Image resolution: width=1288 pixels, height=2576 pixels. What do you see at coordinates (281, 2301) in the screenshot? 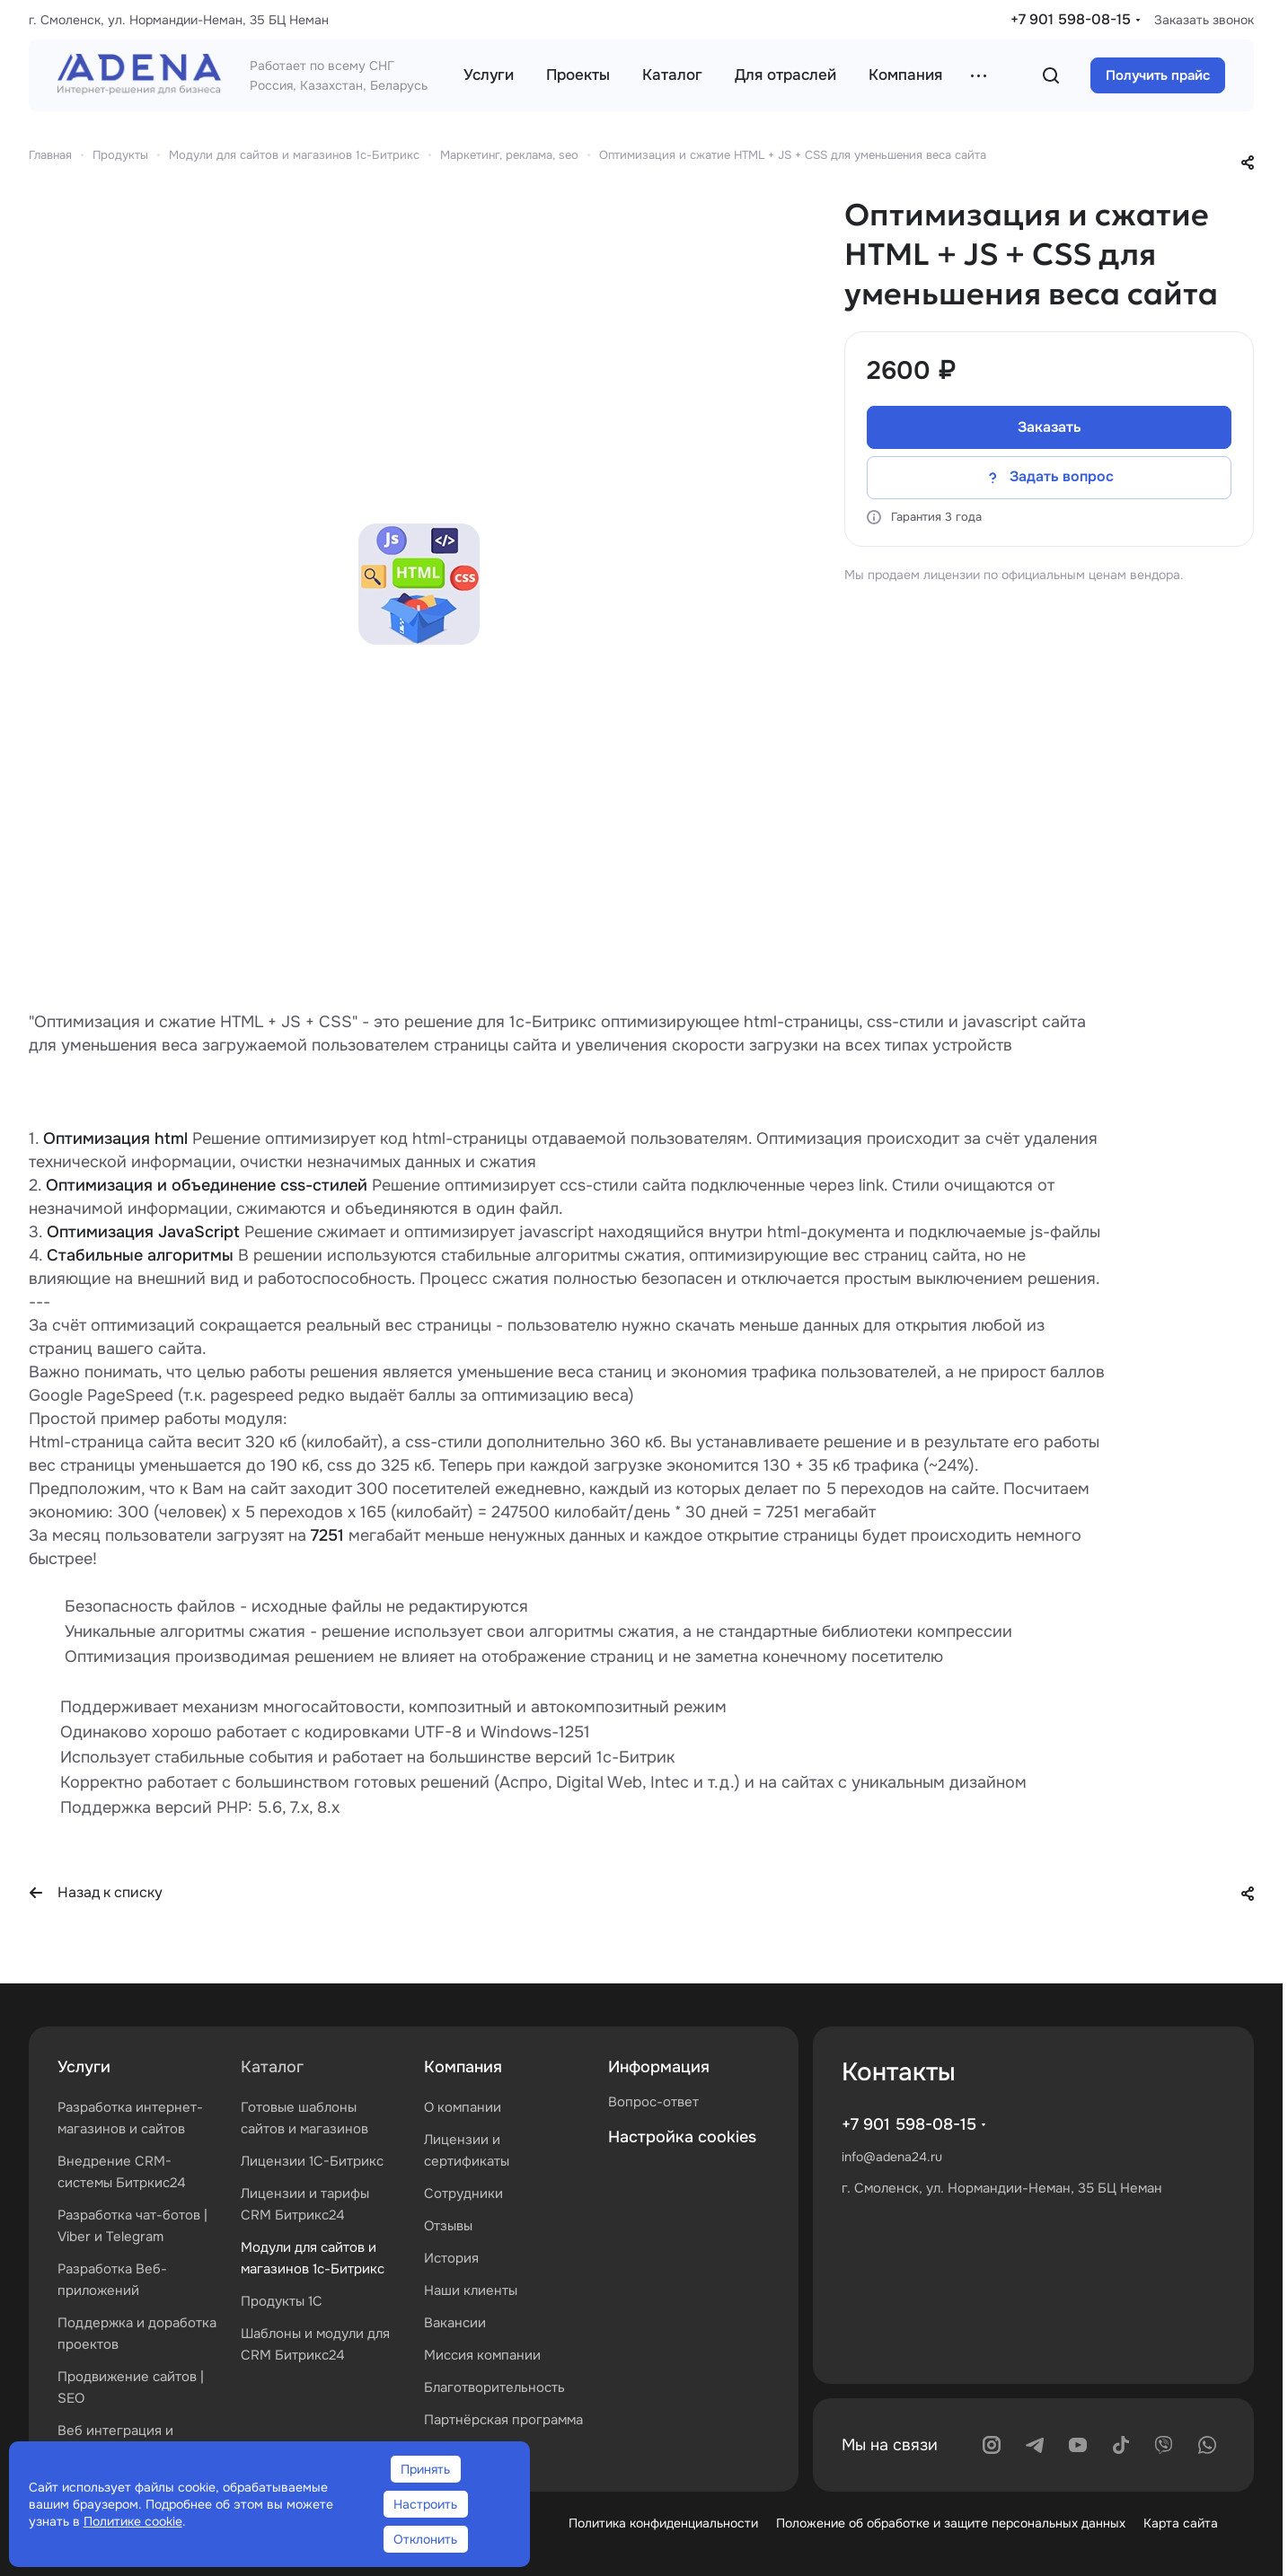
I see `Продукты 1С` at bounding box center [281, 2301].